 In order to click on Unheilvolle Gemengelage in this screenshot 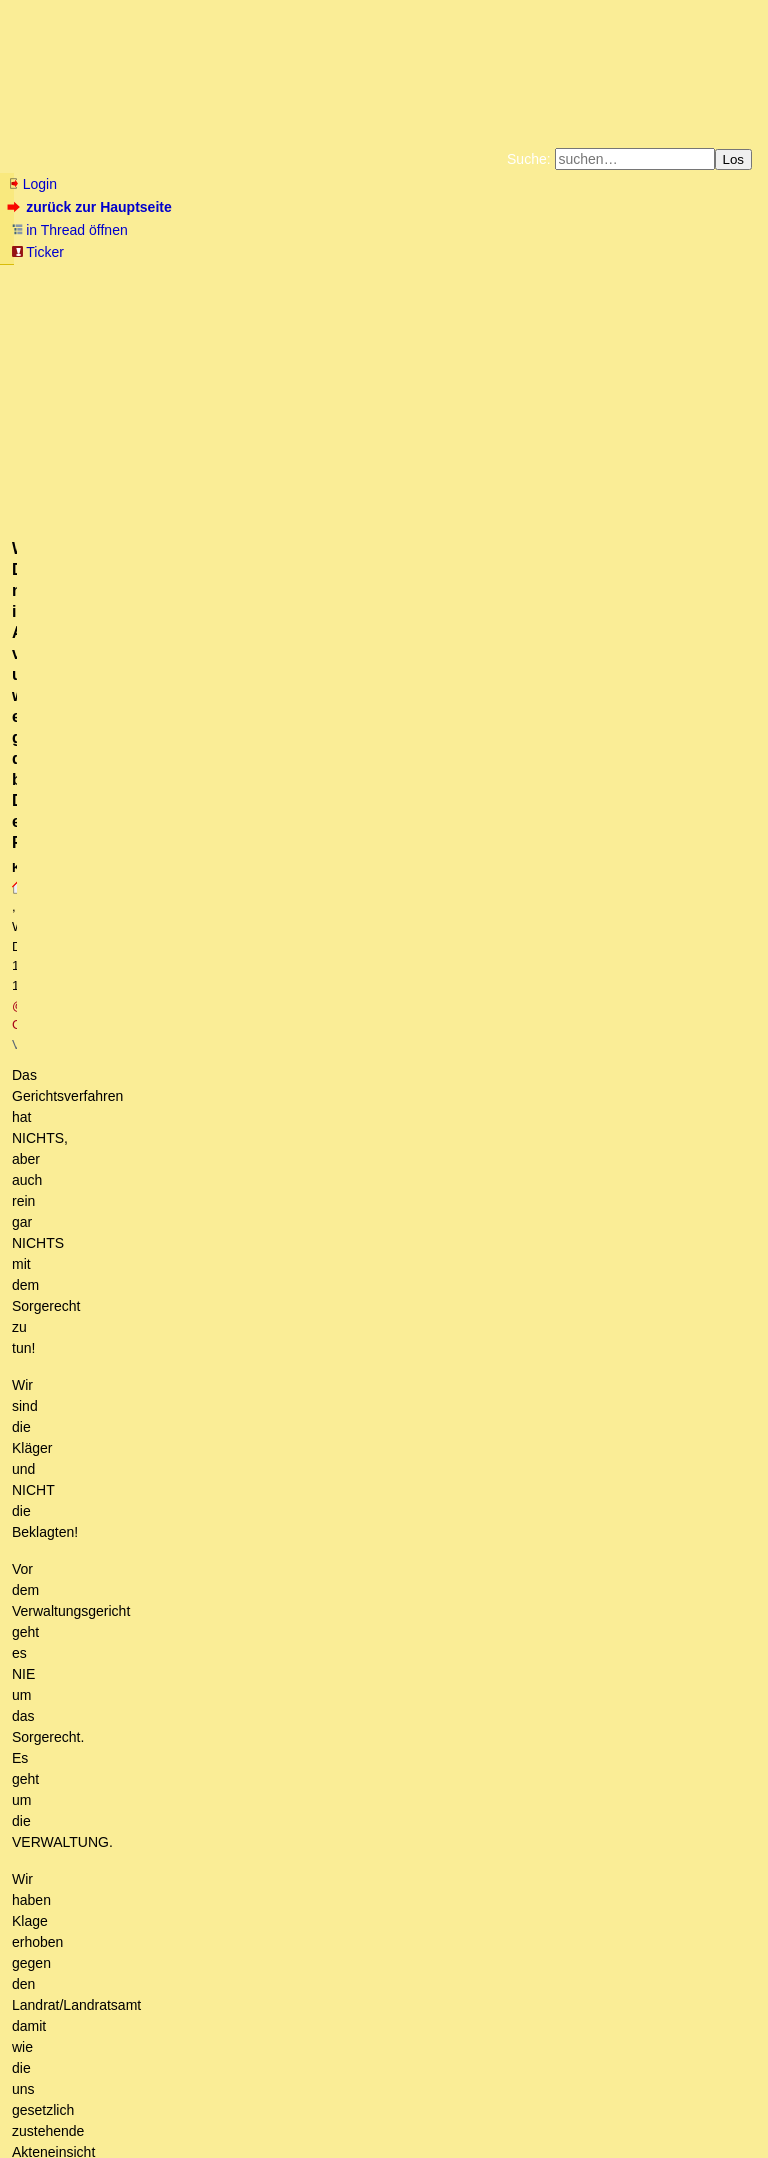, I will do `click(143, 1683)`.